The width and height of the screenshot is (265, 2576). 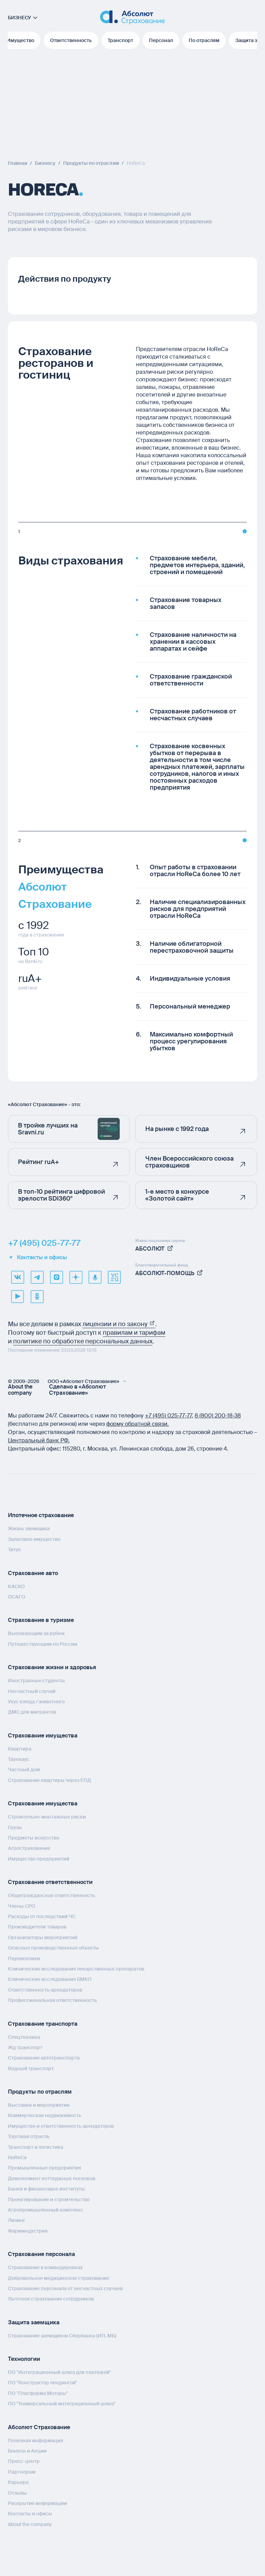 What do you see at coordinates (52, 2000) in the screenshot?
I see `Профессиональная ответственность` at bounding box center [52, 2000].